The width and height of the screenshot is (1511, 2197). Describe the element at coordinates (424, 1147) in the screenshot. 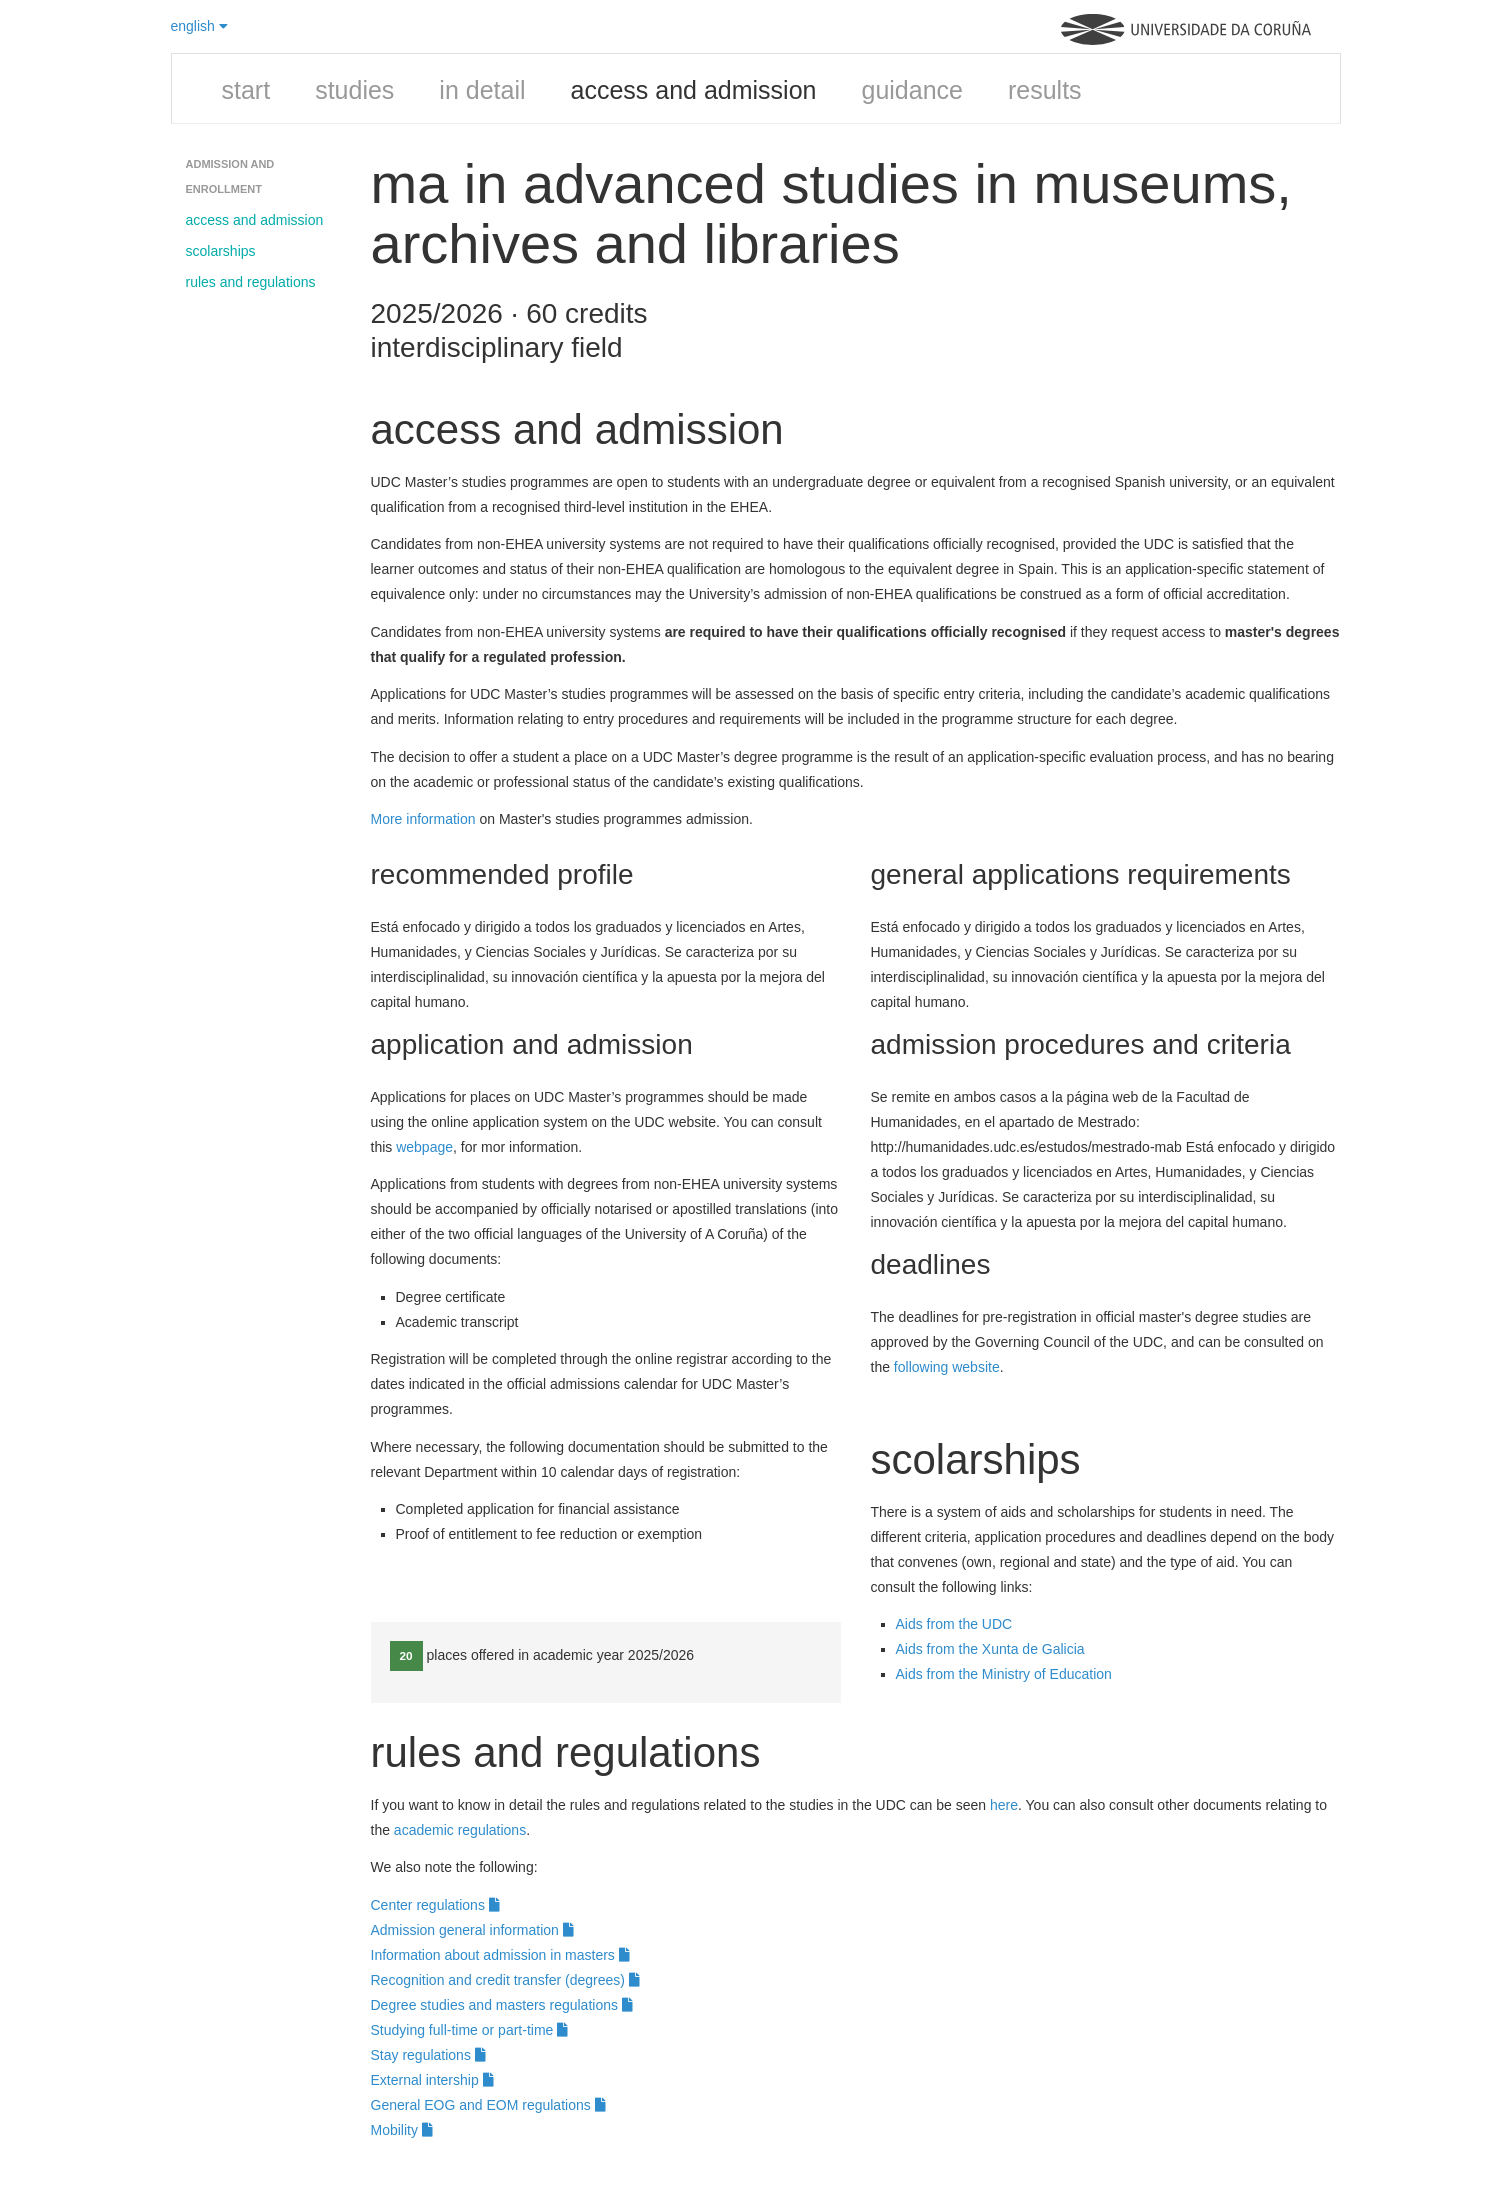

I see `webpage` at that location.